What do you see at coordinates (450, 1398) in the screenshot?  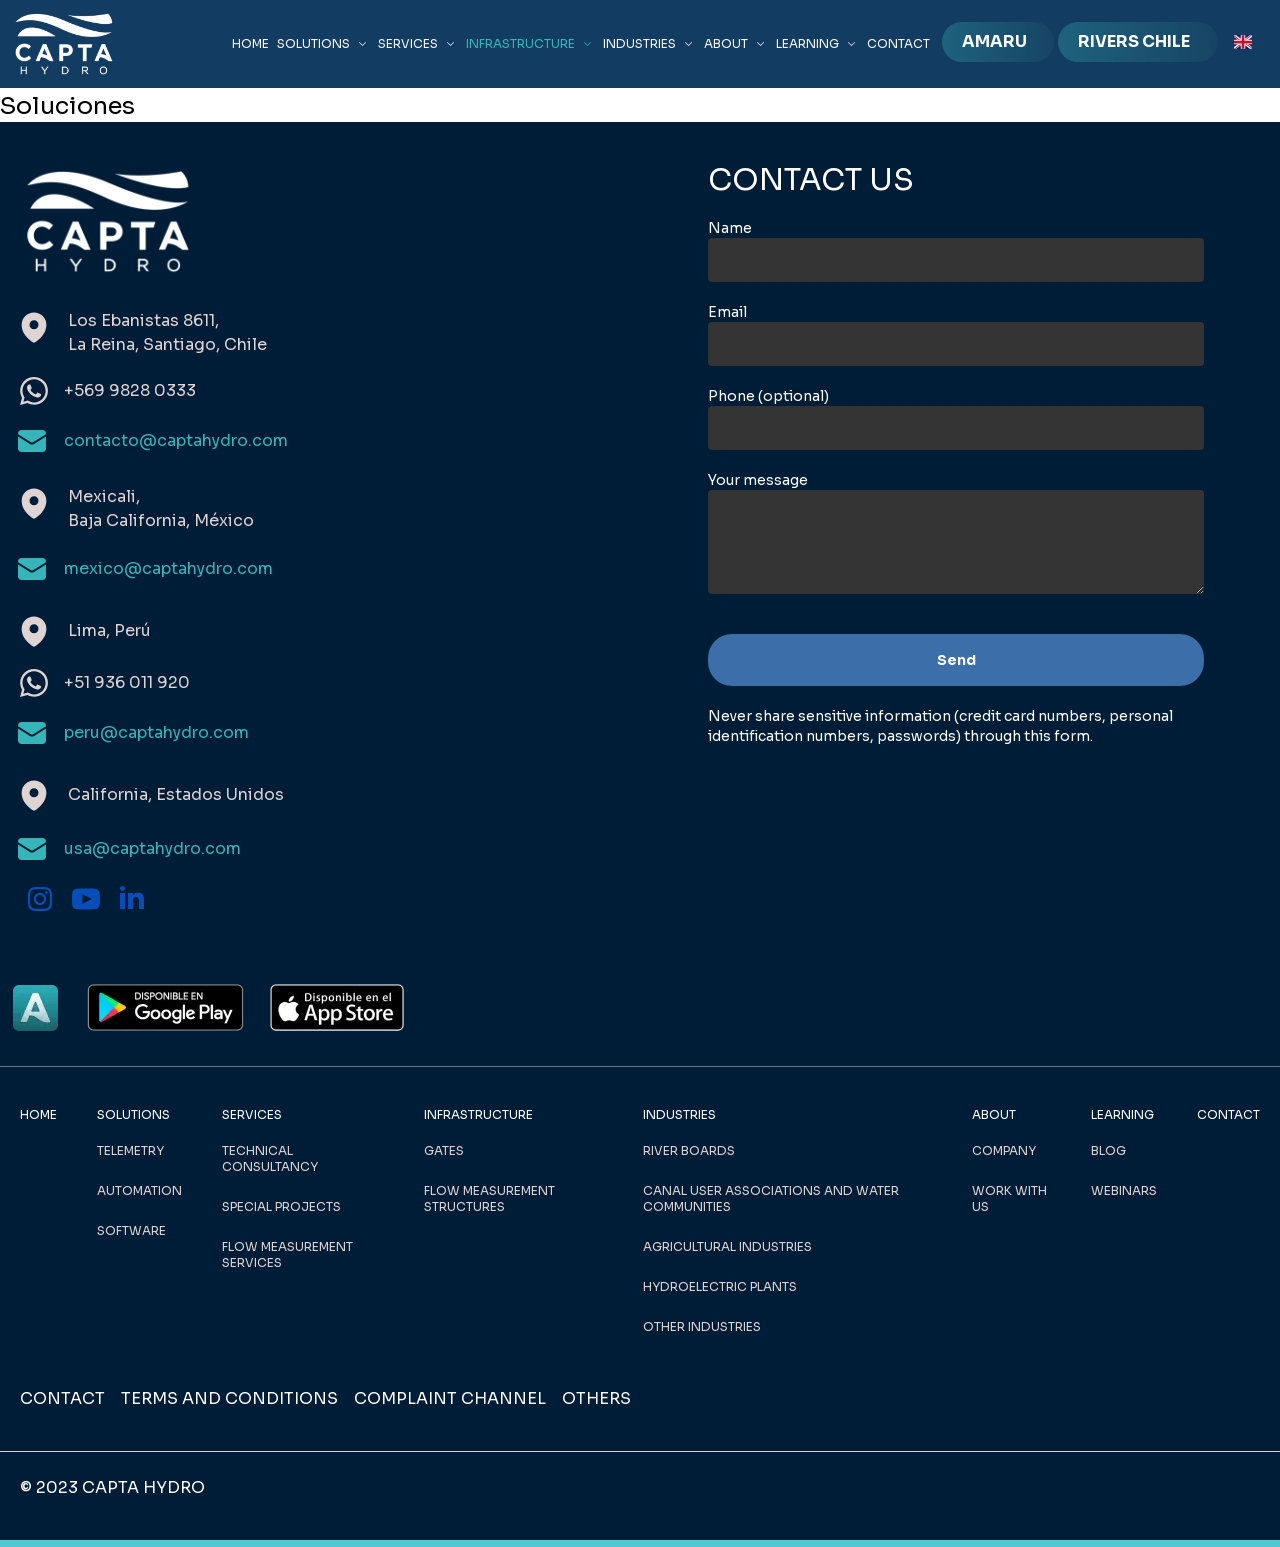 I see `COMPLAINT CHANNEL` at bounding box center [450, 1398].